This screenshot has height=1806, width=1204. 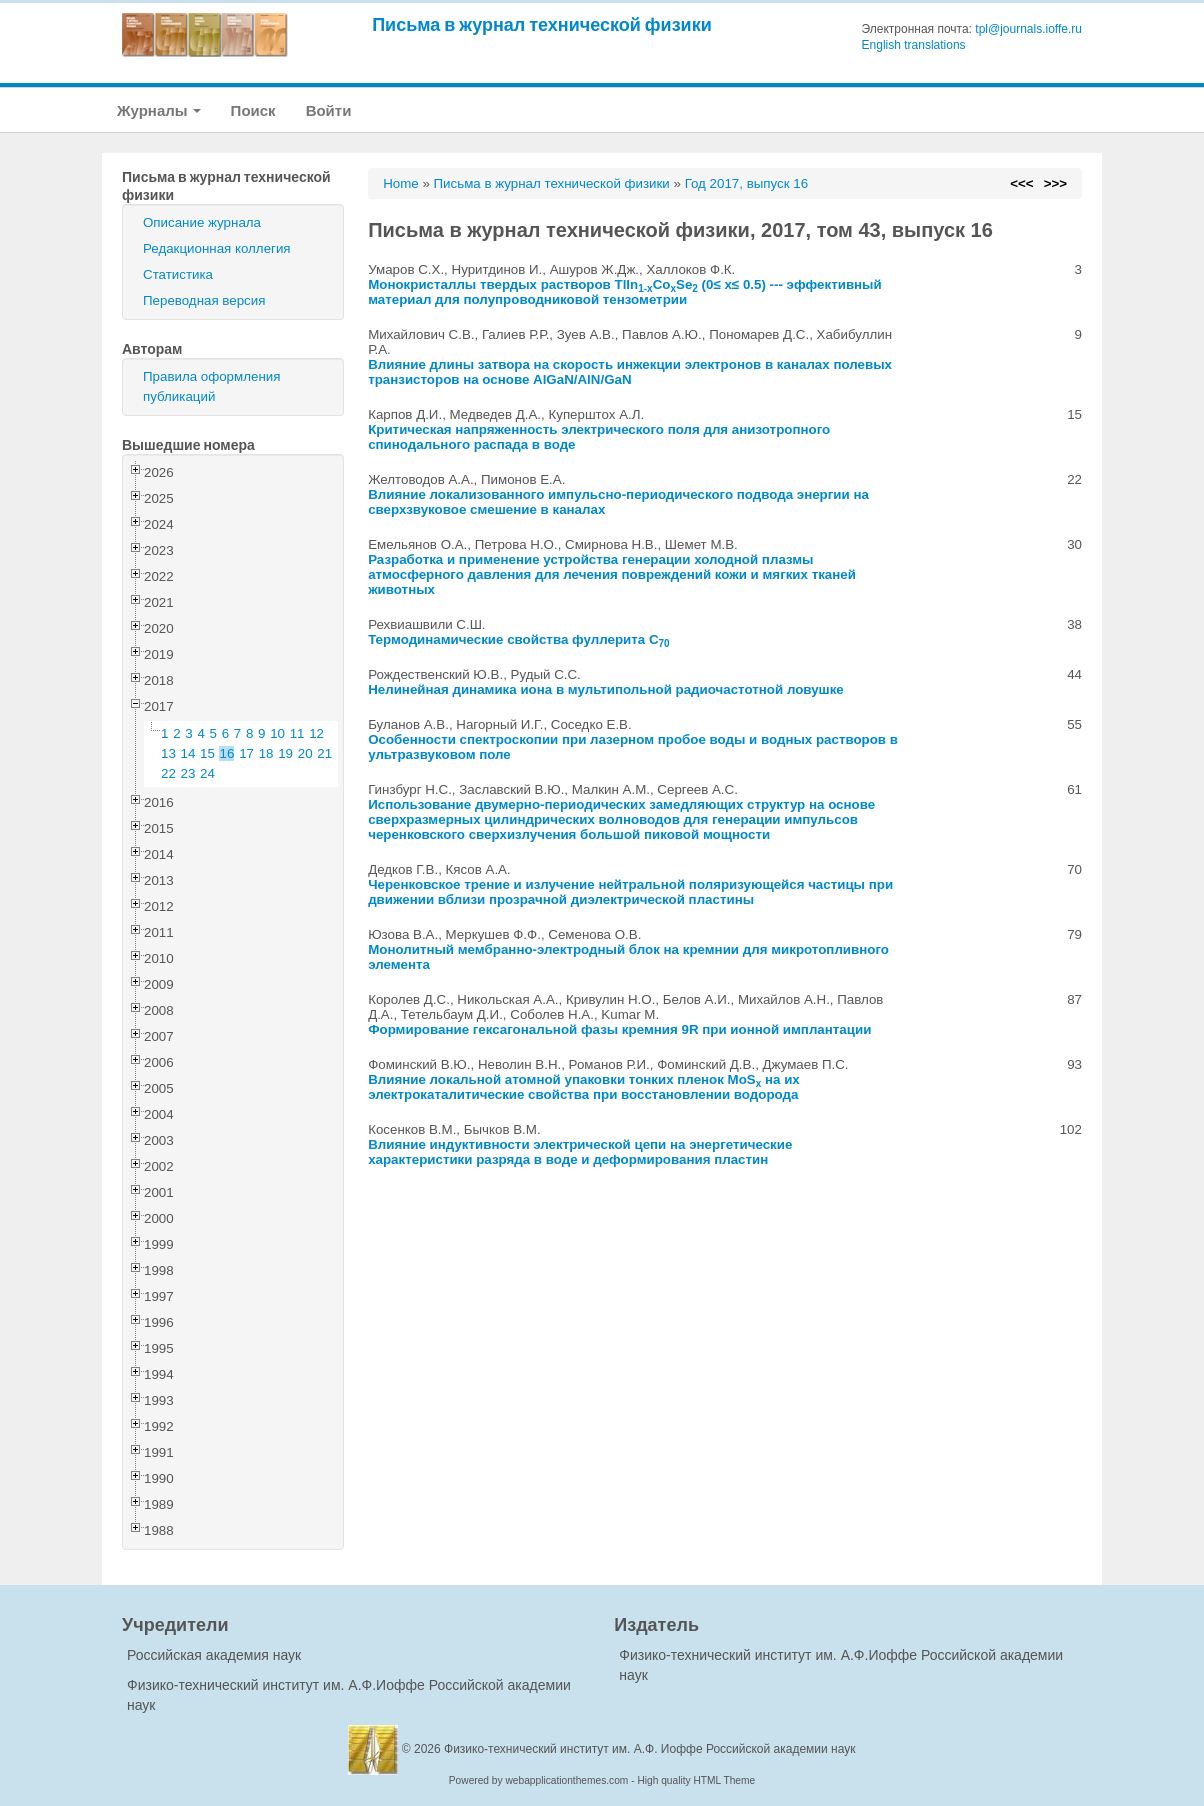 What do you see at coordinates (202, 222) in the screenshot?
I see `Описание журнала` at bounding box center [202, 222].